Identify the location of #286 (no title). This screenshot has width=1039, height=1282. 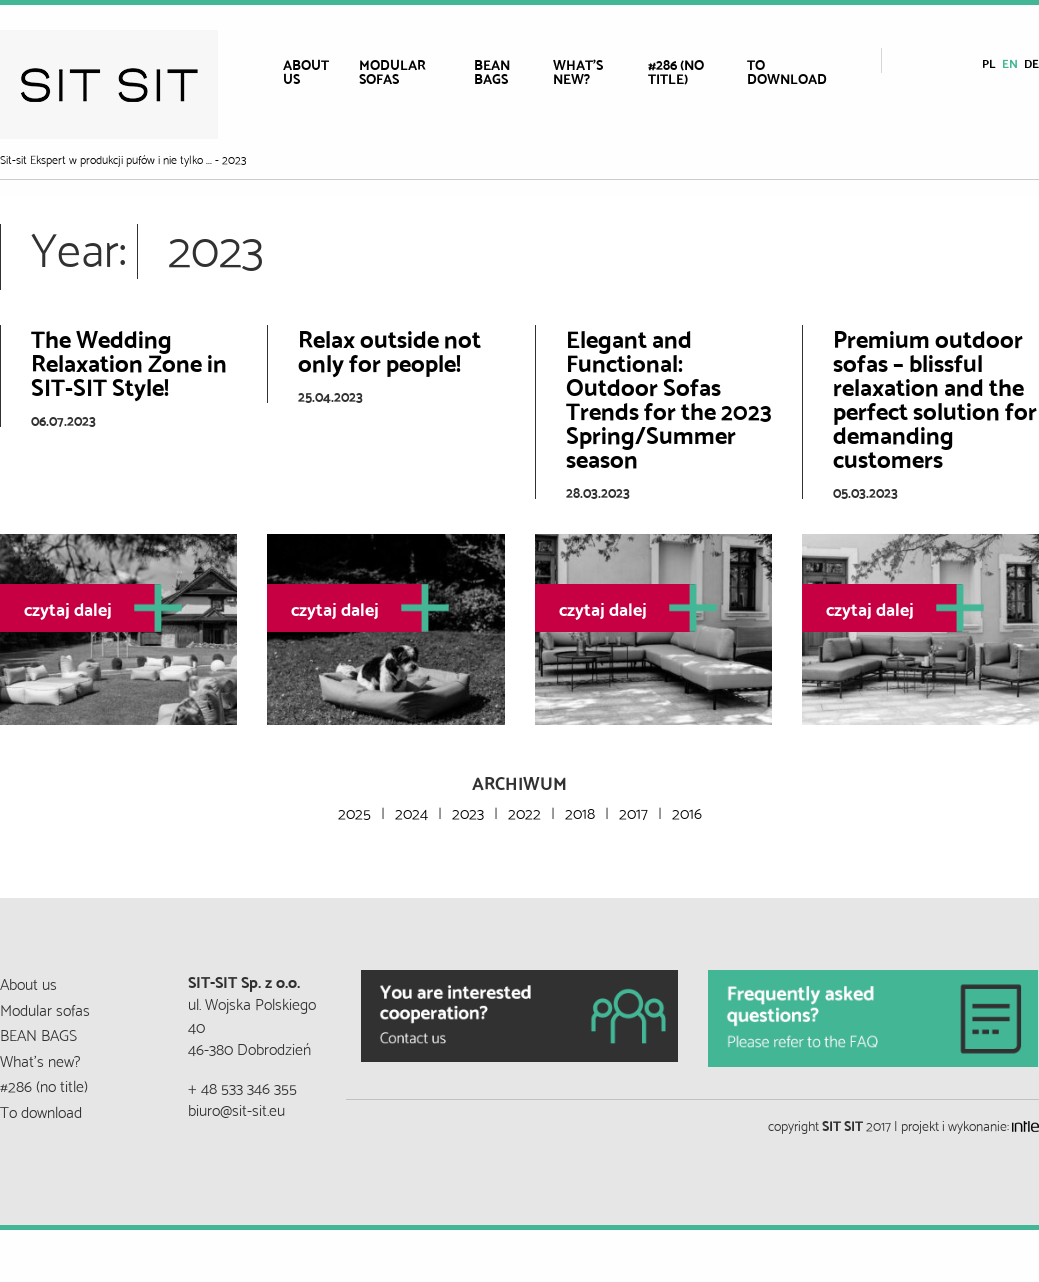
(676, 71).